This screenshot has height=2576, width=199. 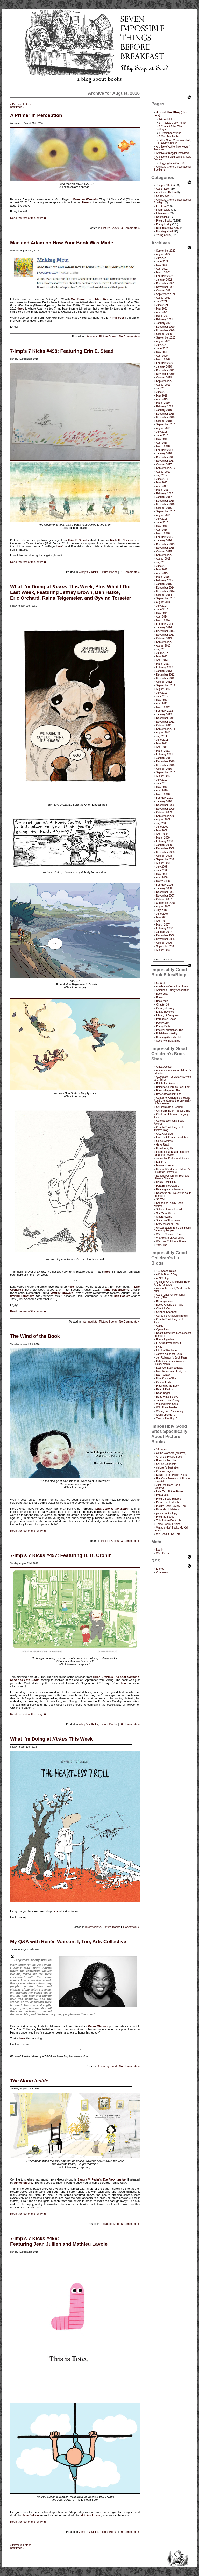 I want to click on June 2011, so click(x=162, y=739).